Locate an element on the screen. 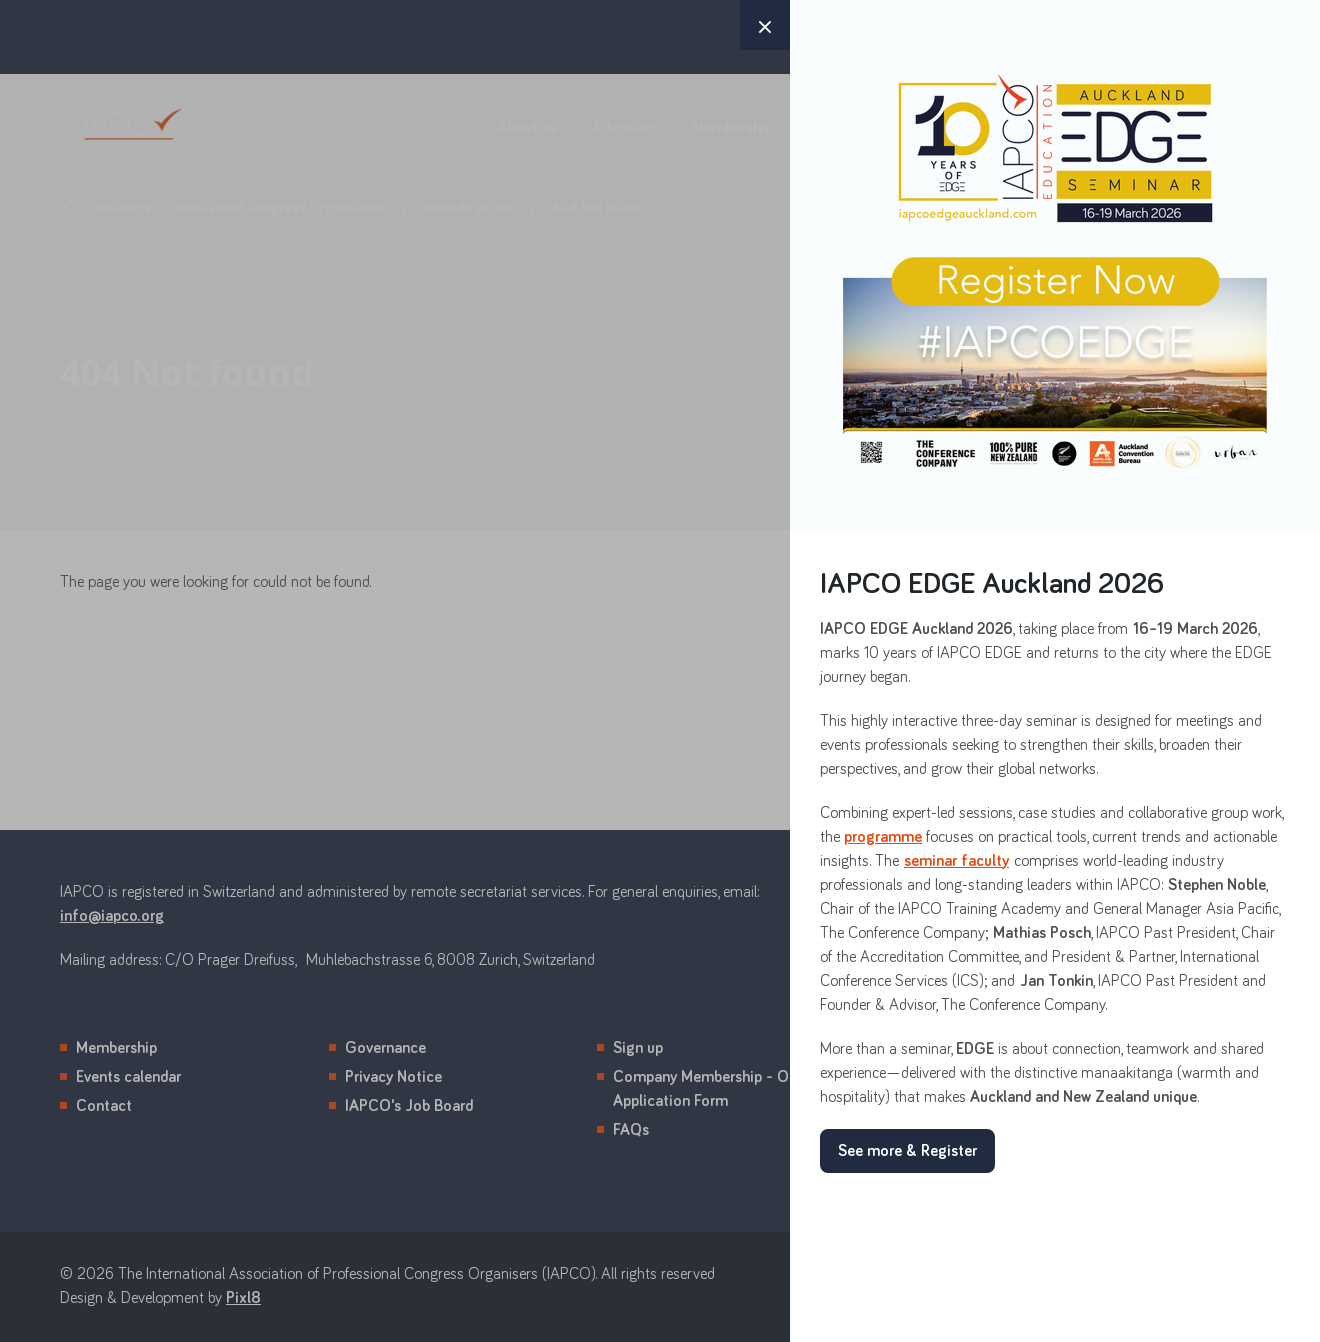  × [button] is located at coordinates (765, 25).